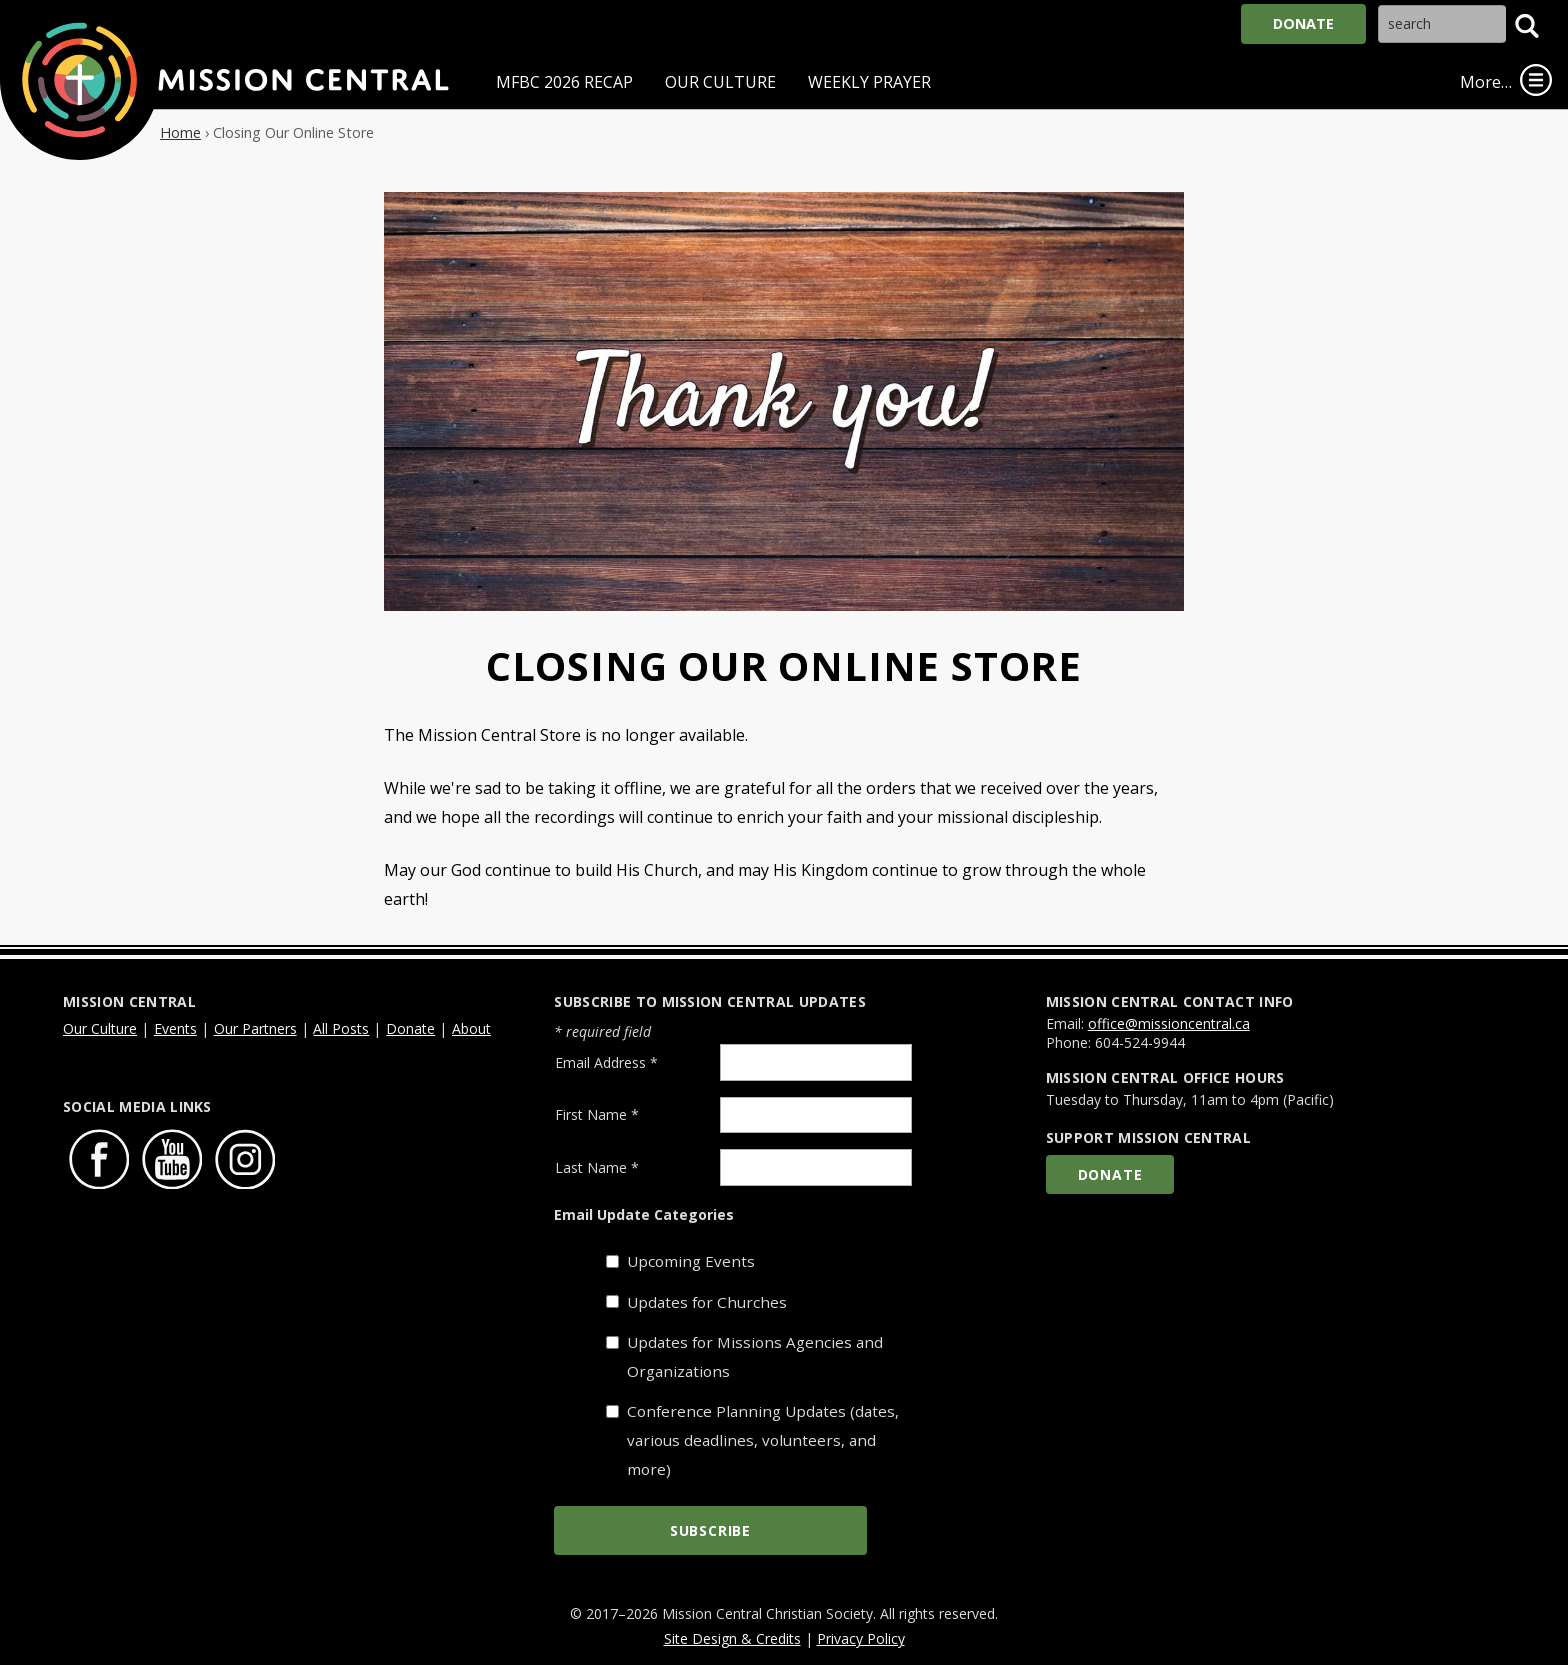 The height and width of the screenshot is (1665, 1568). What do you see at coordinates (1169, 1023) in the screenshot?
I see `office@missioncentral.ca` at bounding box center [1169, 1023].